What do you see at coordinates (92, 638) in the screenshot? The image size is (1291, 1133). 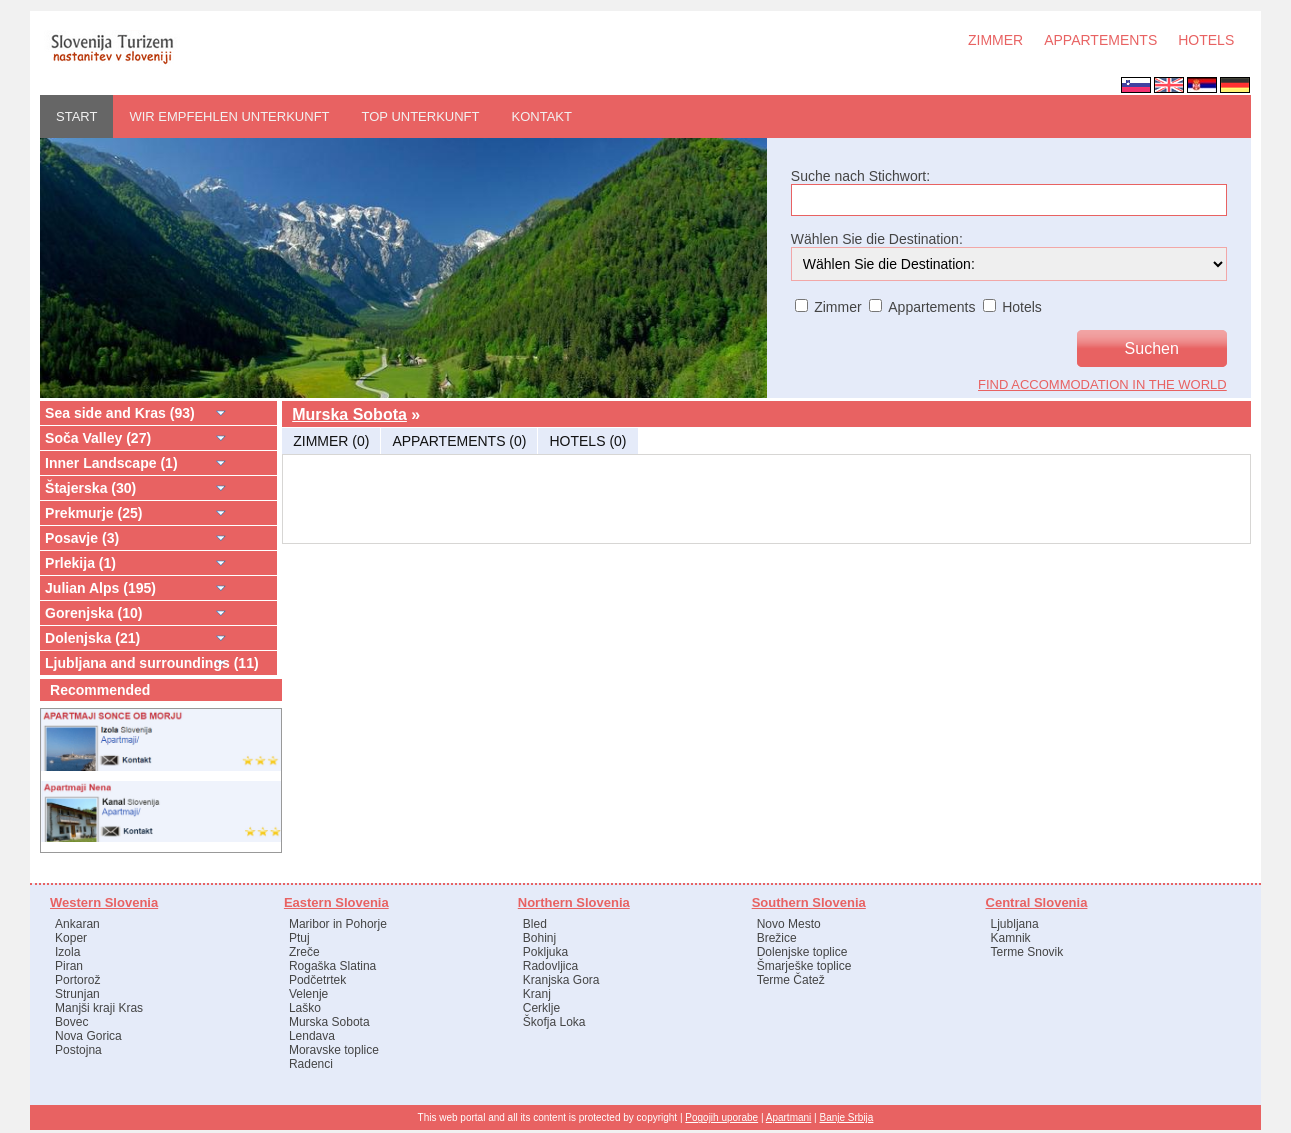 I see `Dolenjska (21)` at bounding box center [92, 638].